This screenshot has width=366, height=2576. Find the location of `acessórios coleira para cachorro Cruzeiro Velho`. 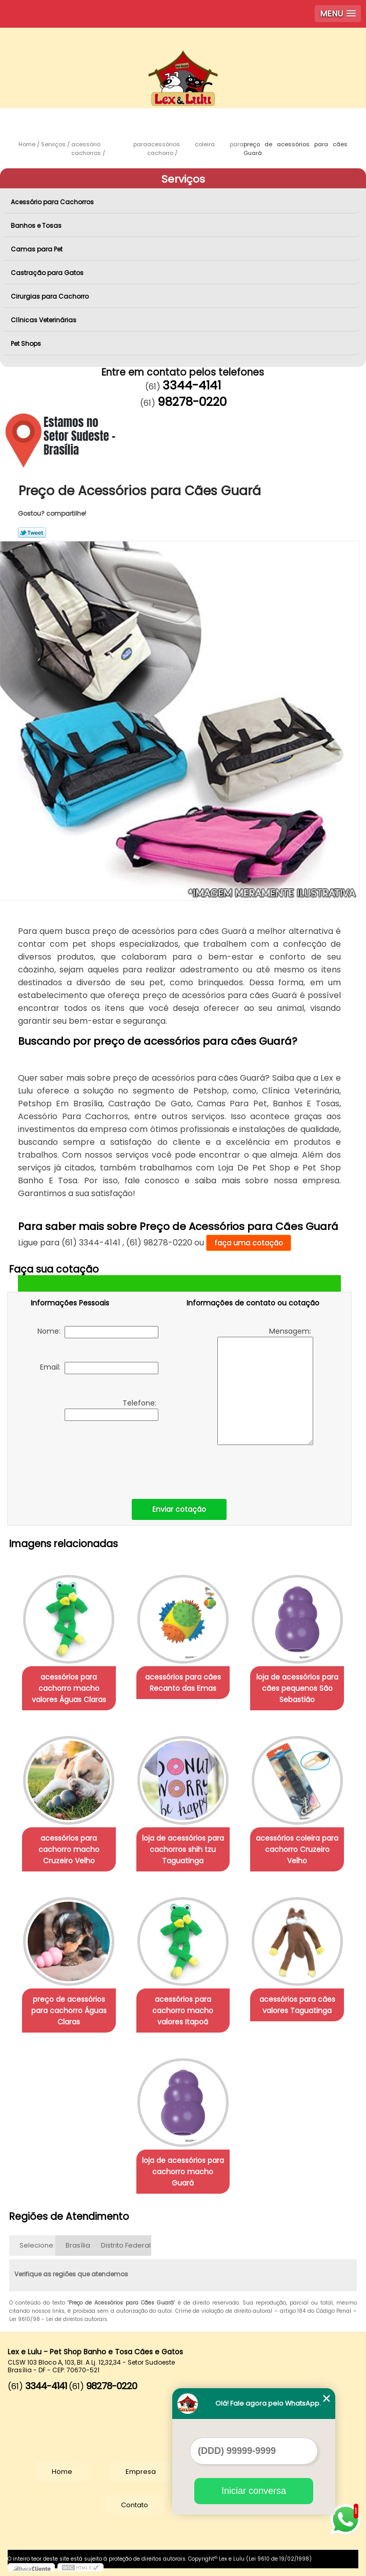

acessórios coleira para cachorro Cruzeiro Velho is located at coordinates (297, 1849).